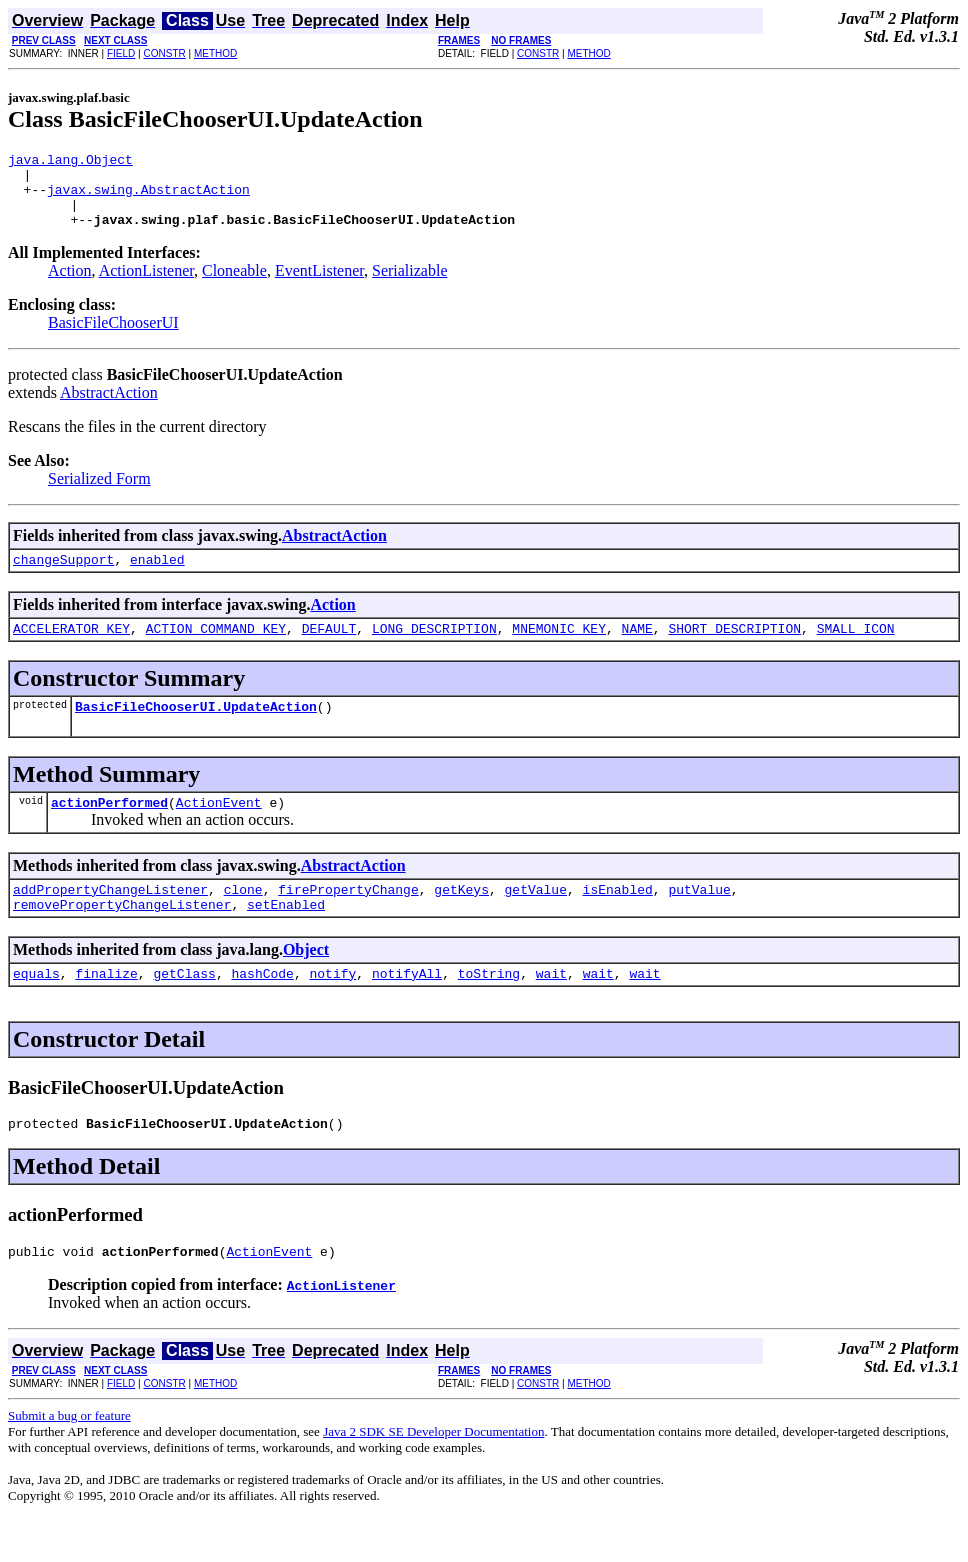 Image resolution: width=968 pixels, height=1562 pixels. Describe the element at coordinates (461, 919) in the screenshot. I see `getKeys` at that location.